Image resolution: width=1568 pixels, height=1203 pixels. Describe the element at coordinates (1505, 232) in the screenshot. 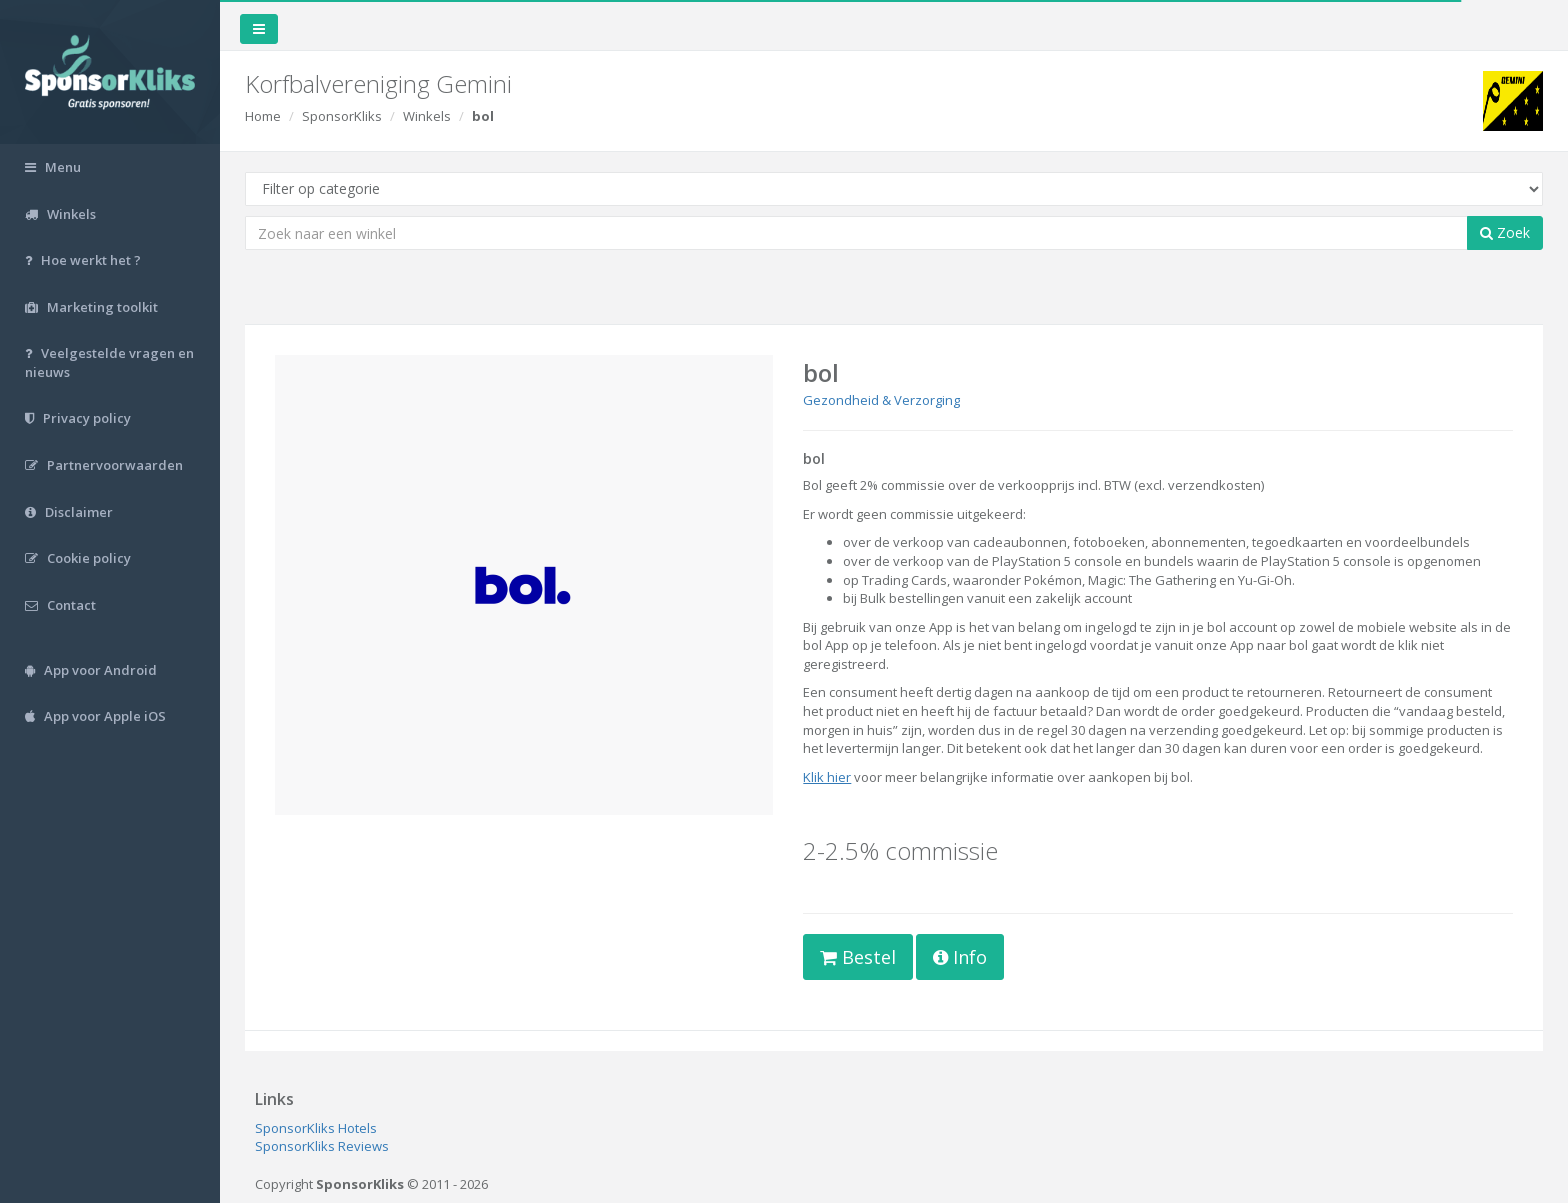

I see `Zoek` at that location.